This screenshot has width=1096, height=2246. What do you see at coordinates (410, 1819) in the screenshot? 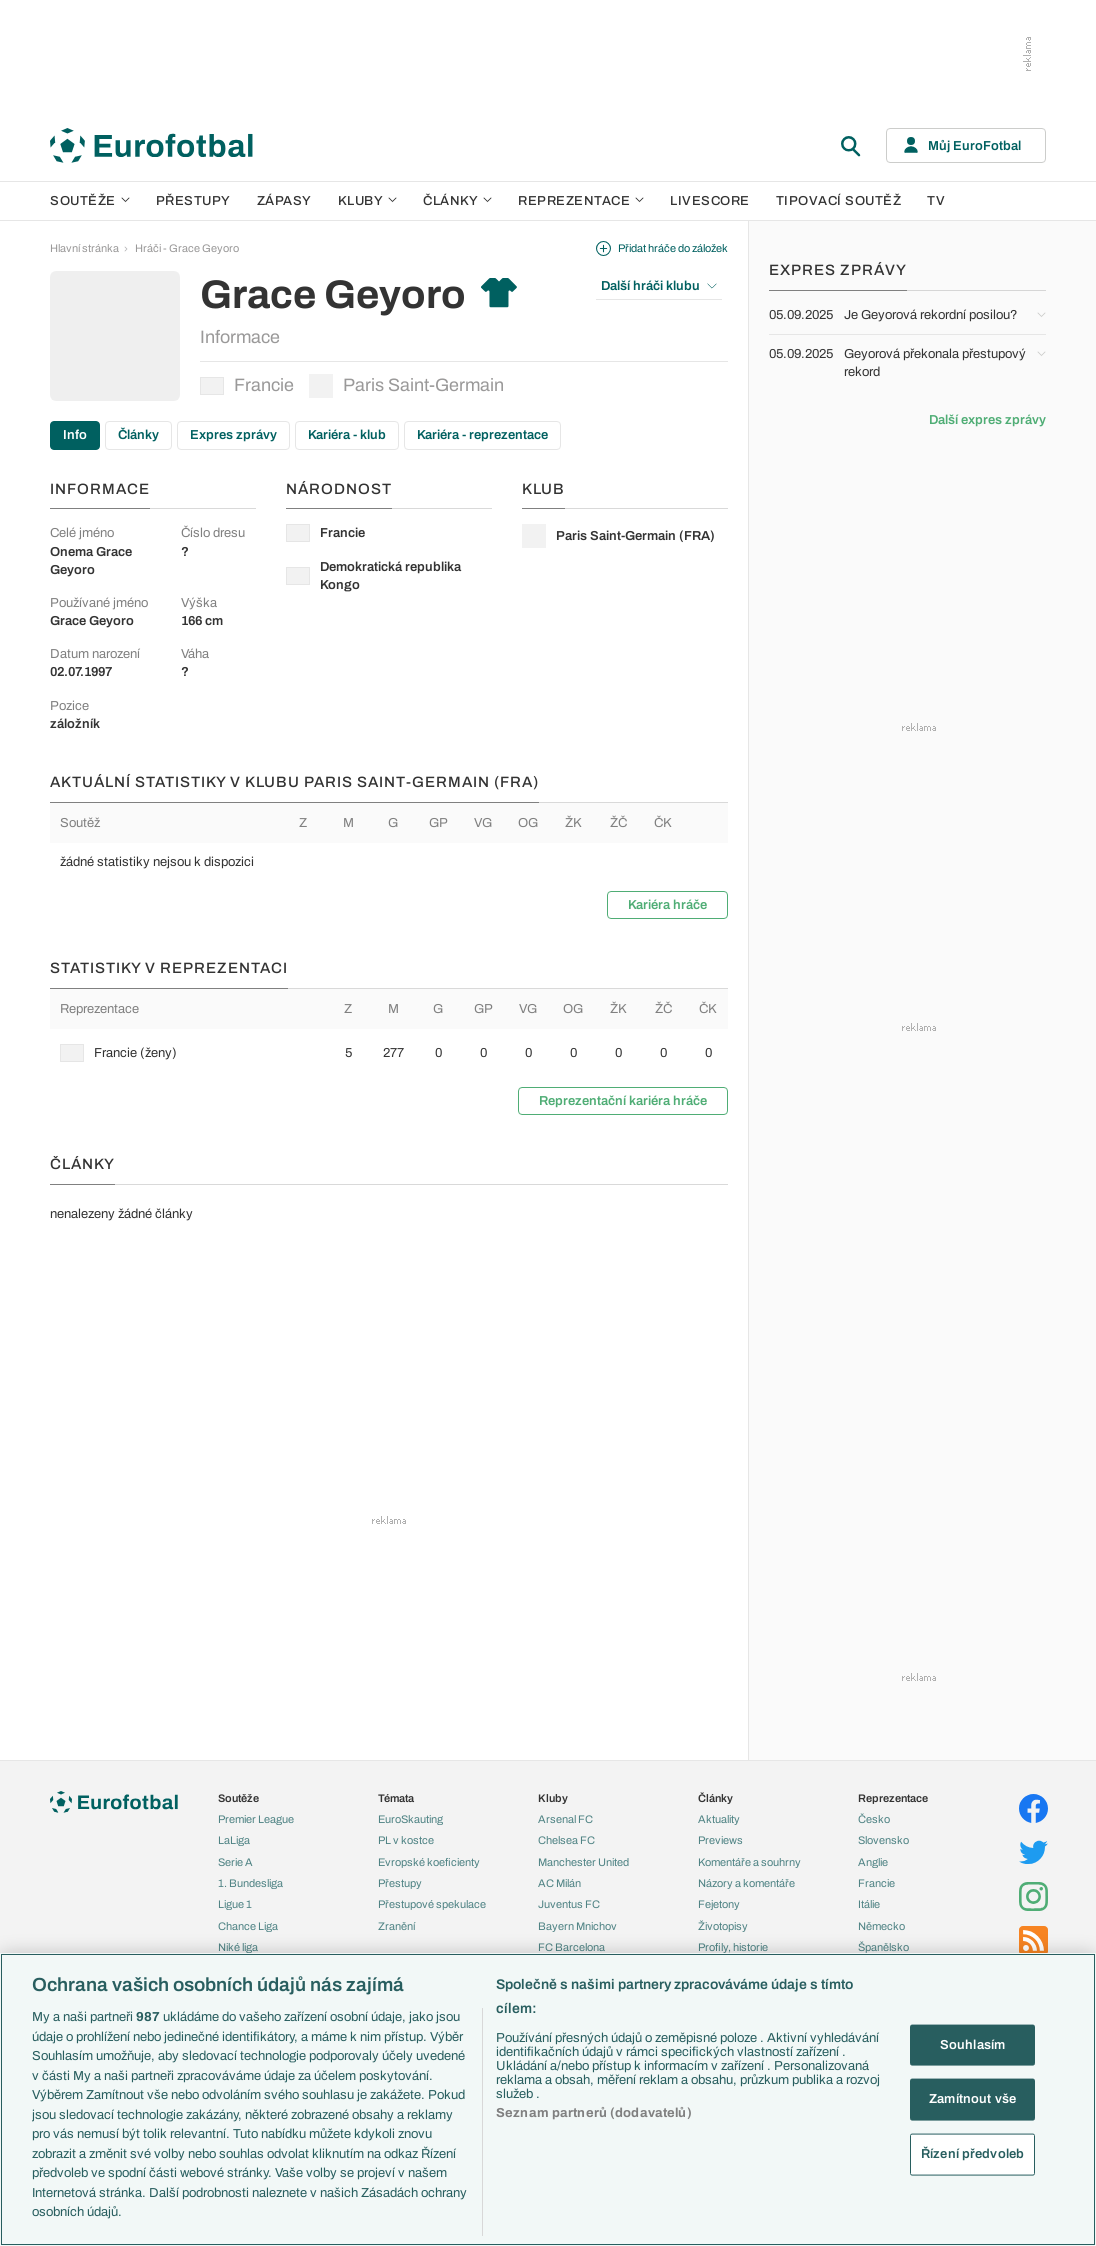
I see `EuroSkauting` at bounding box center [410, 1819].